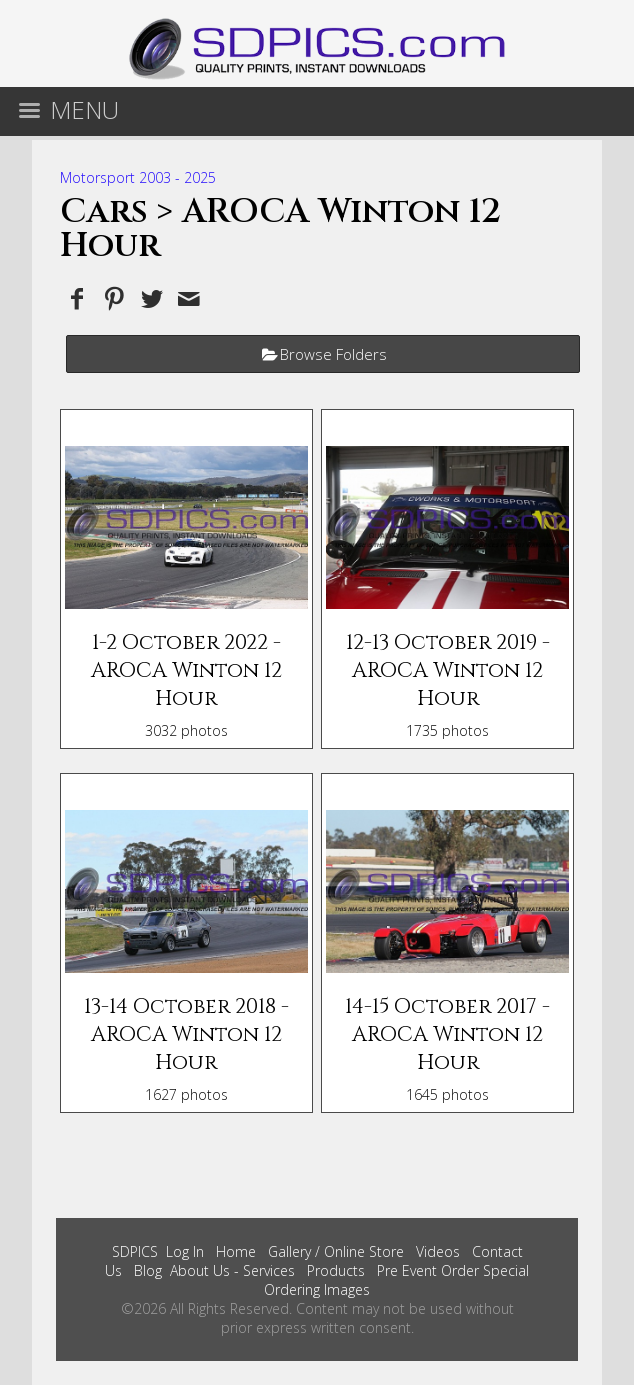  What do you see at coordinates (186, 1035) in the screenshot?
I see `13-14 October 2018 - AROCA Winton 12 Hour` at bounding box center [186, 1035].